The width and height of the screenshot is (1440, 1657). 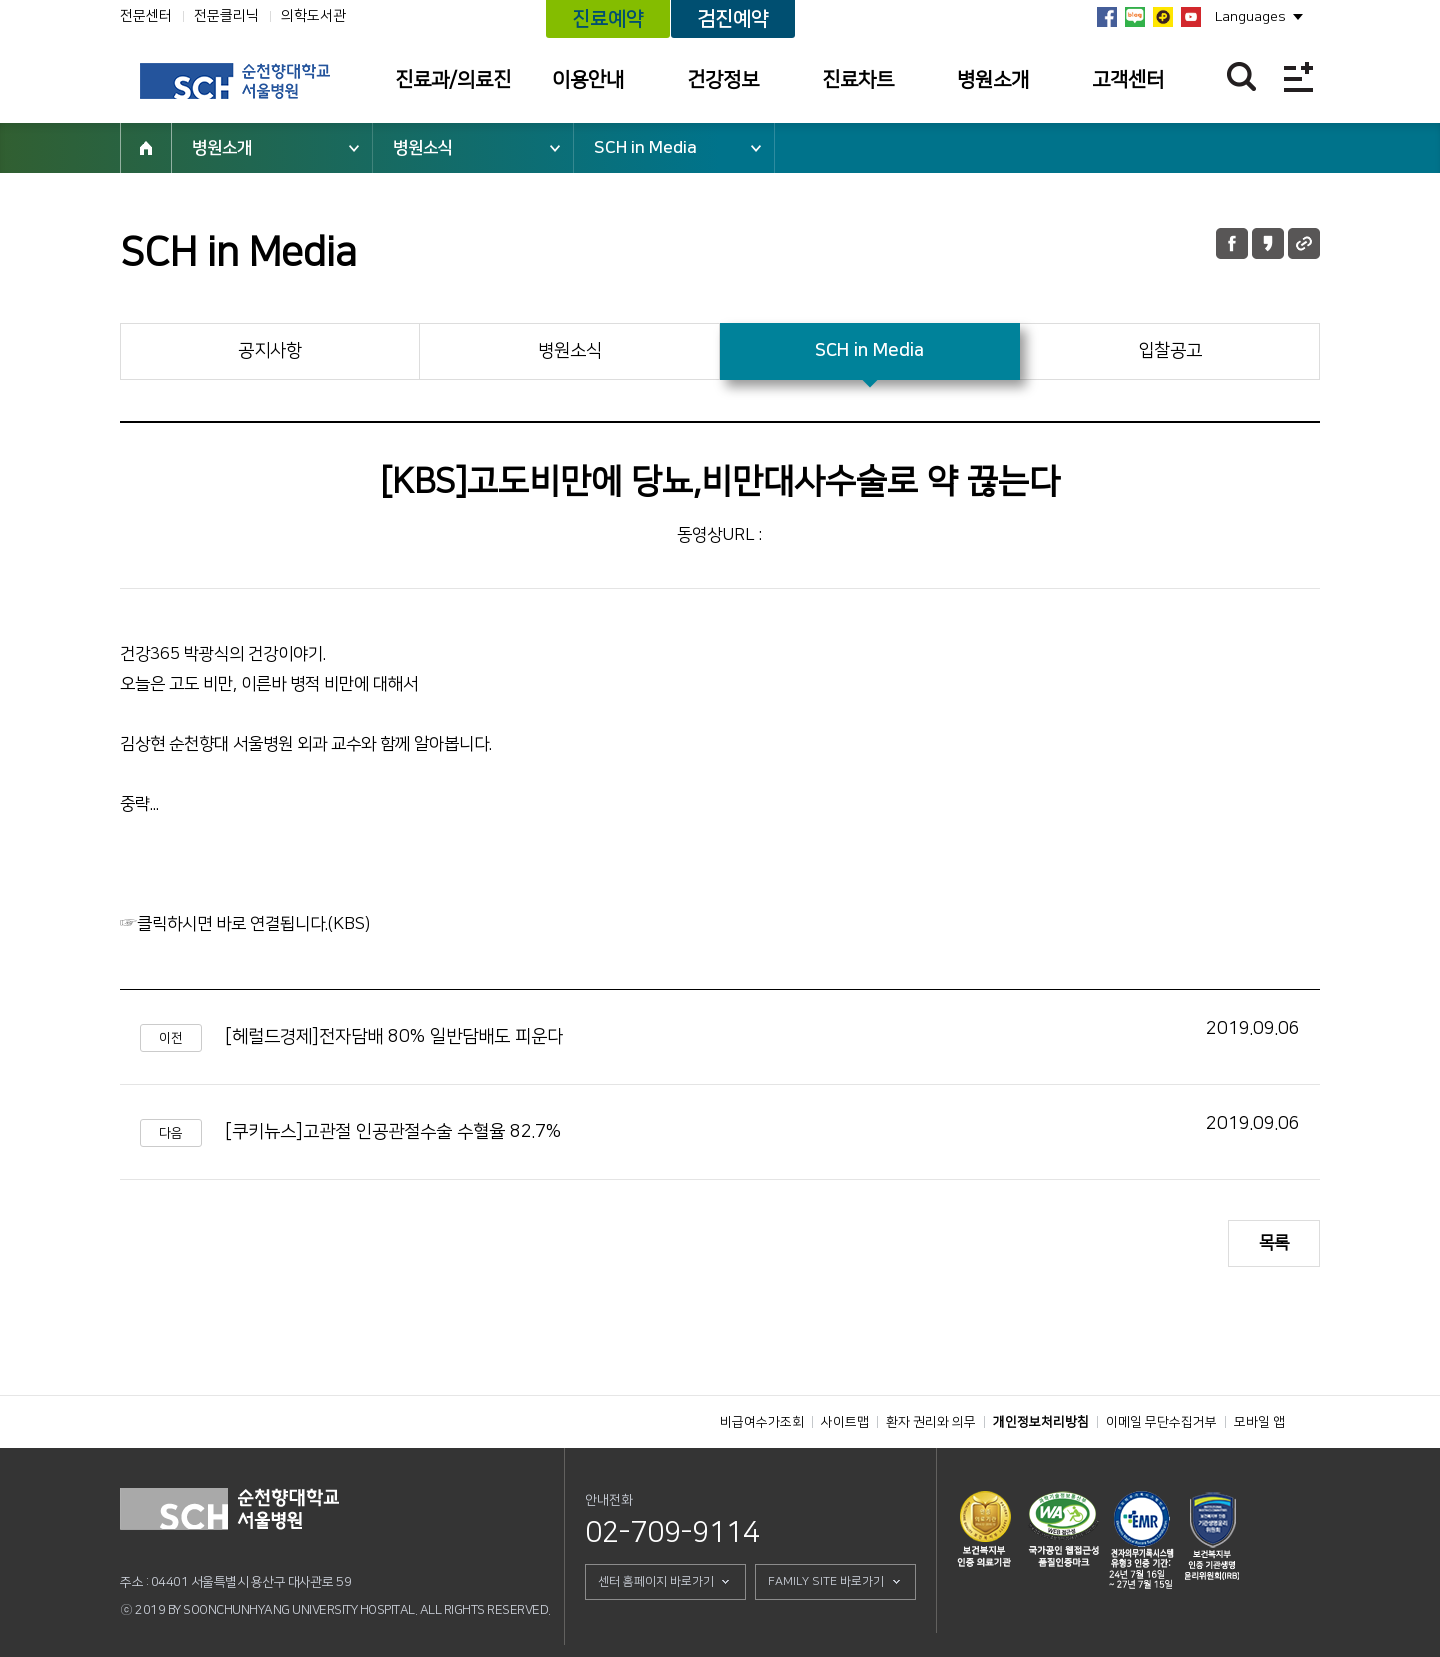 I want to click on 전체메뉴보기, so click(x=1298, y=76).